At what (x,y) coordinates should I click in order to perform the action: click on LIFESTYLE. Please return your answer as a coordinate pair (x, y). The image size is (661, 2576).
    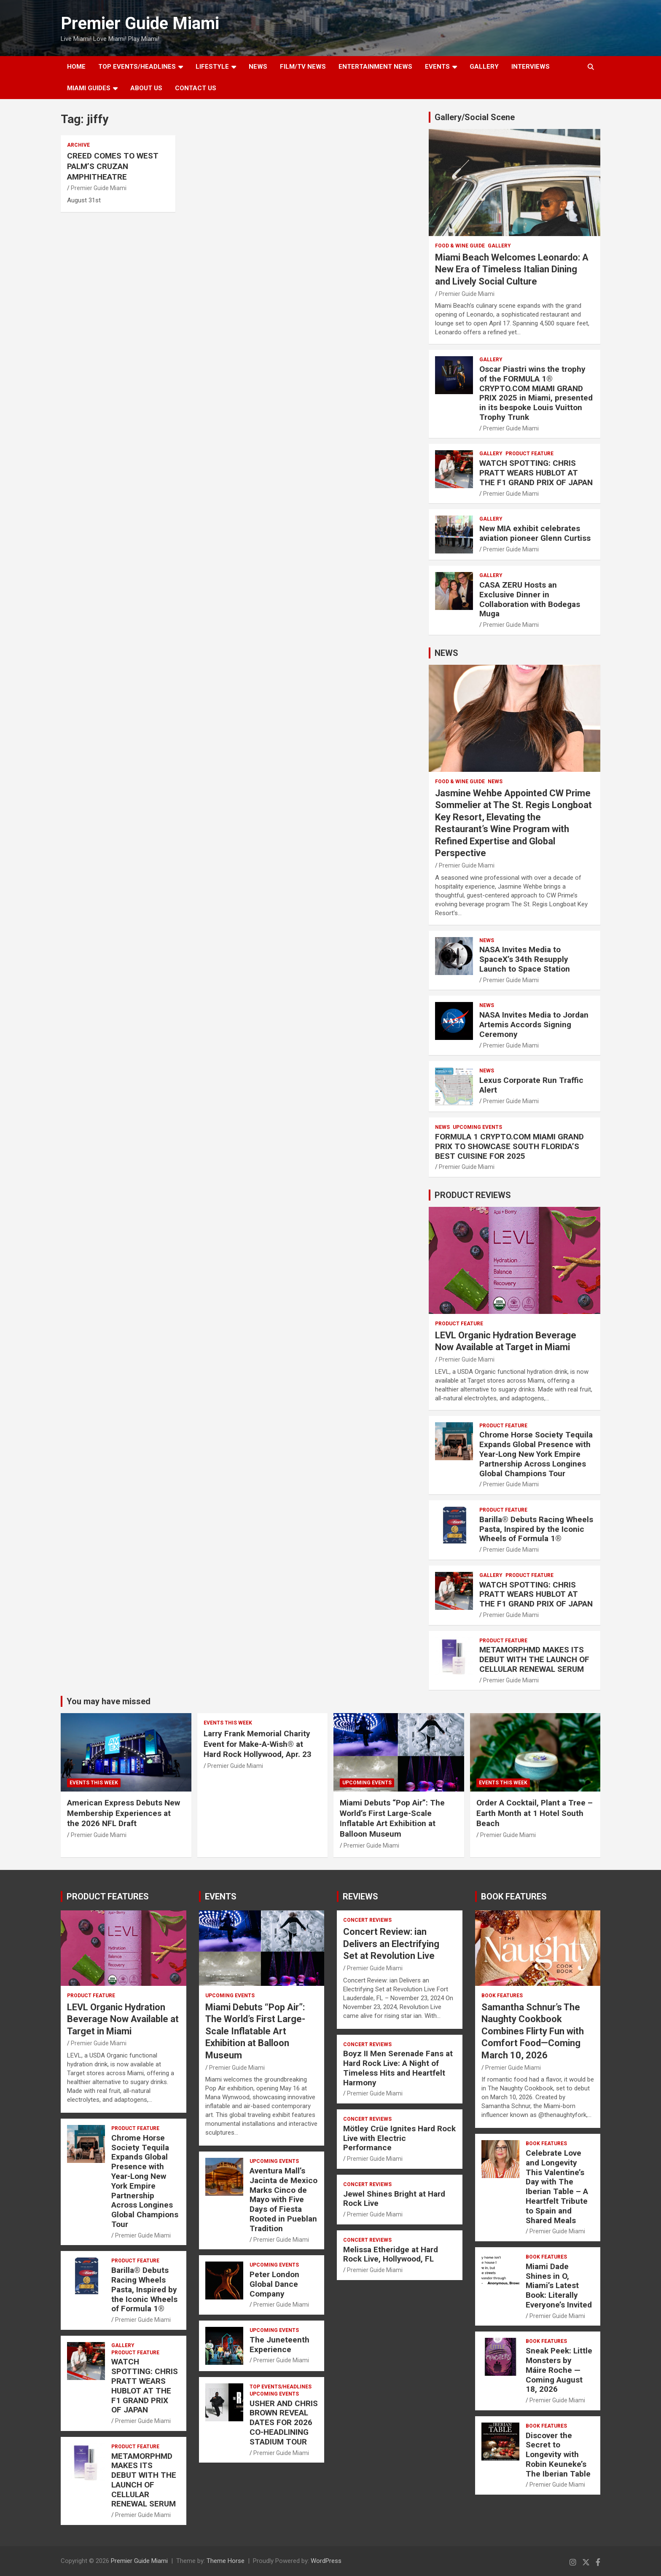
    Looking at the image, I should click on (212, 66).